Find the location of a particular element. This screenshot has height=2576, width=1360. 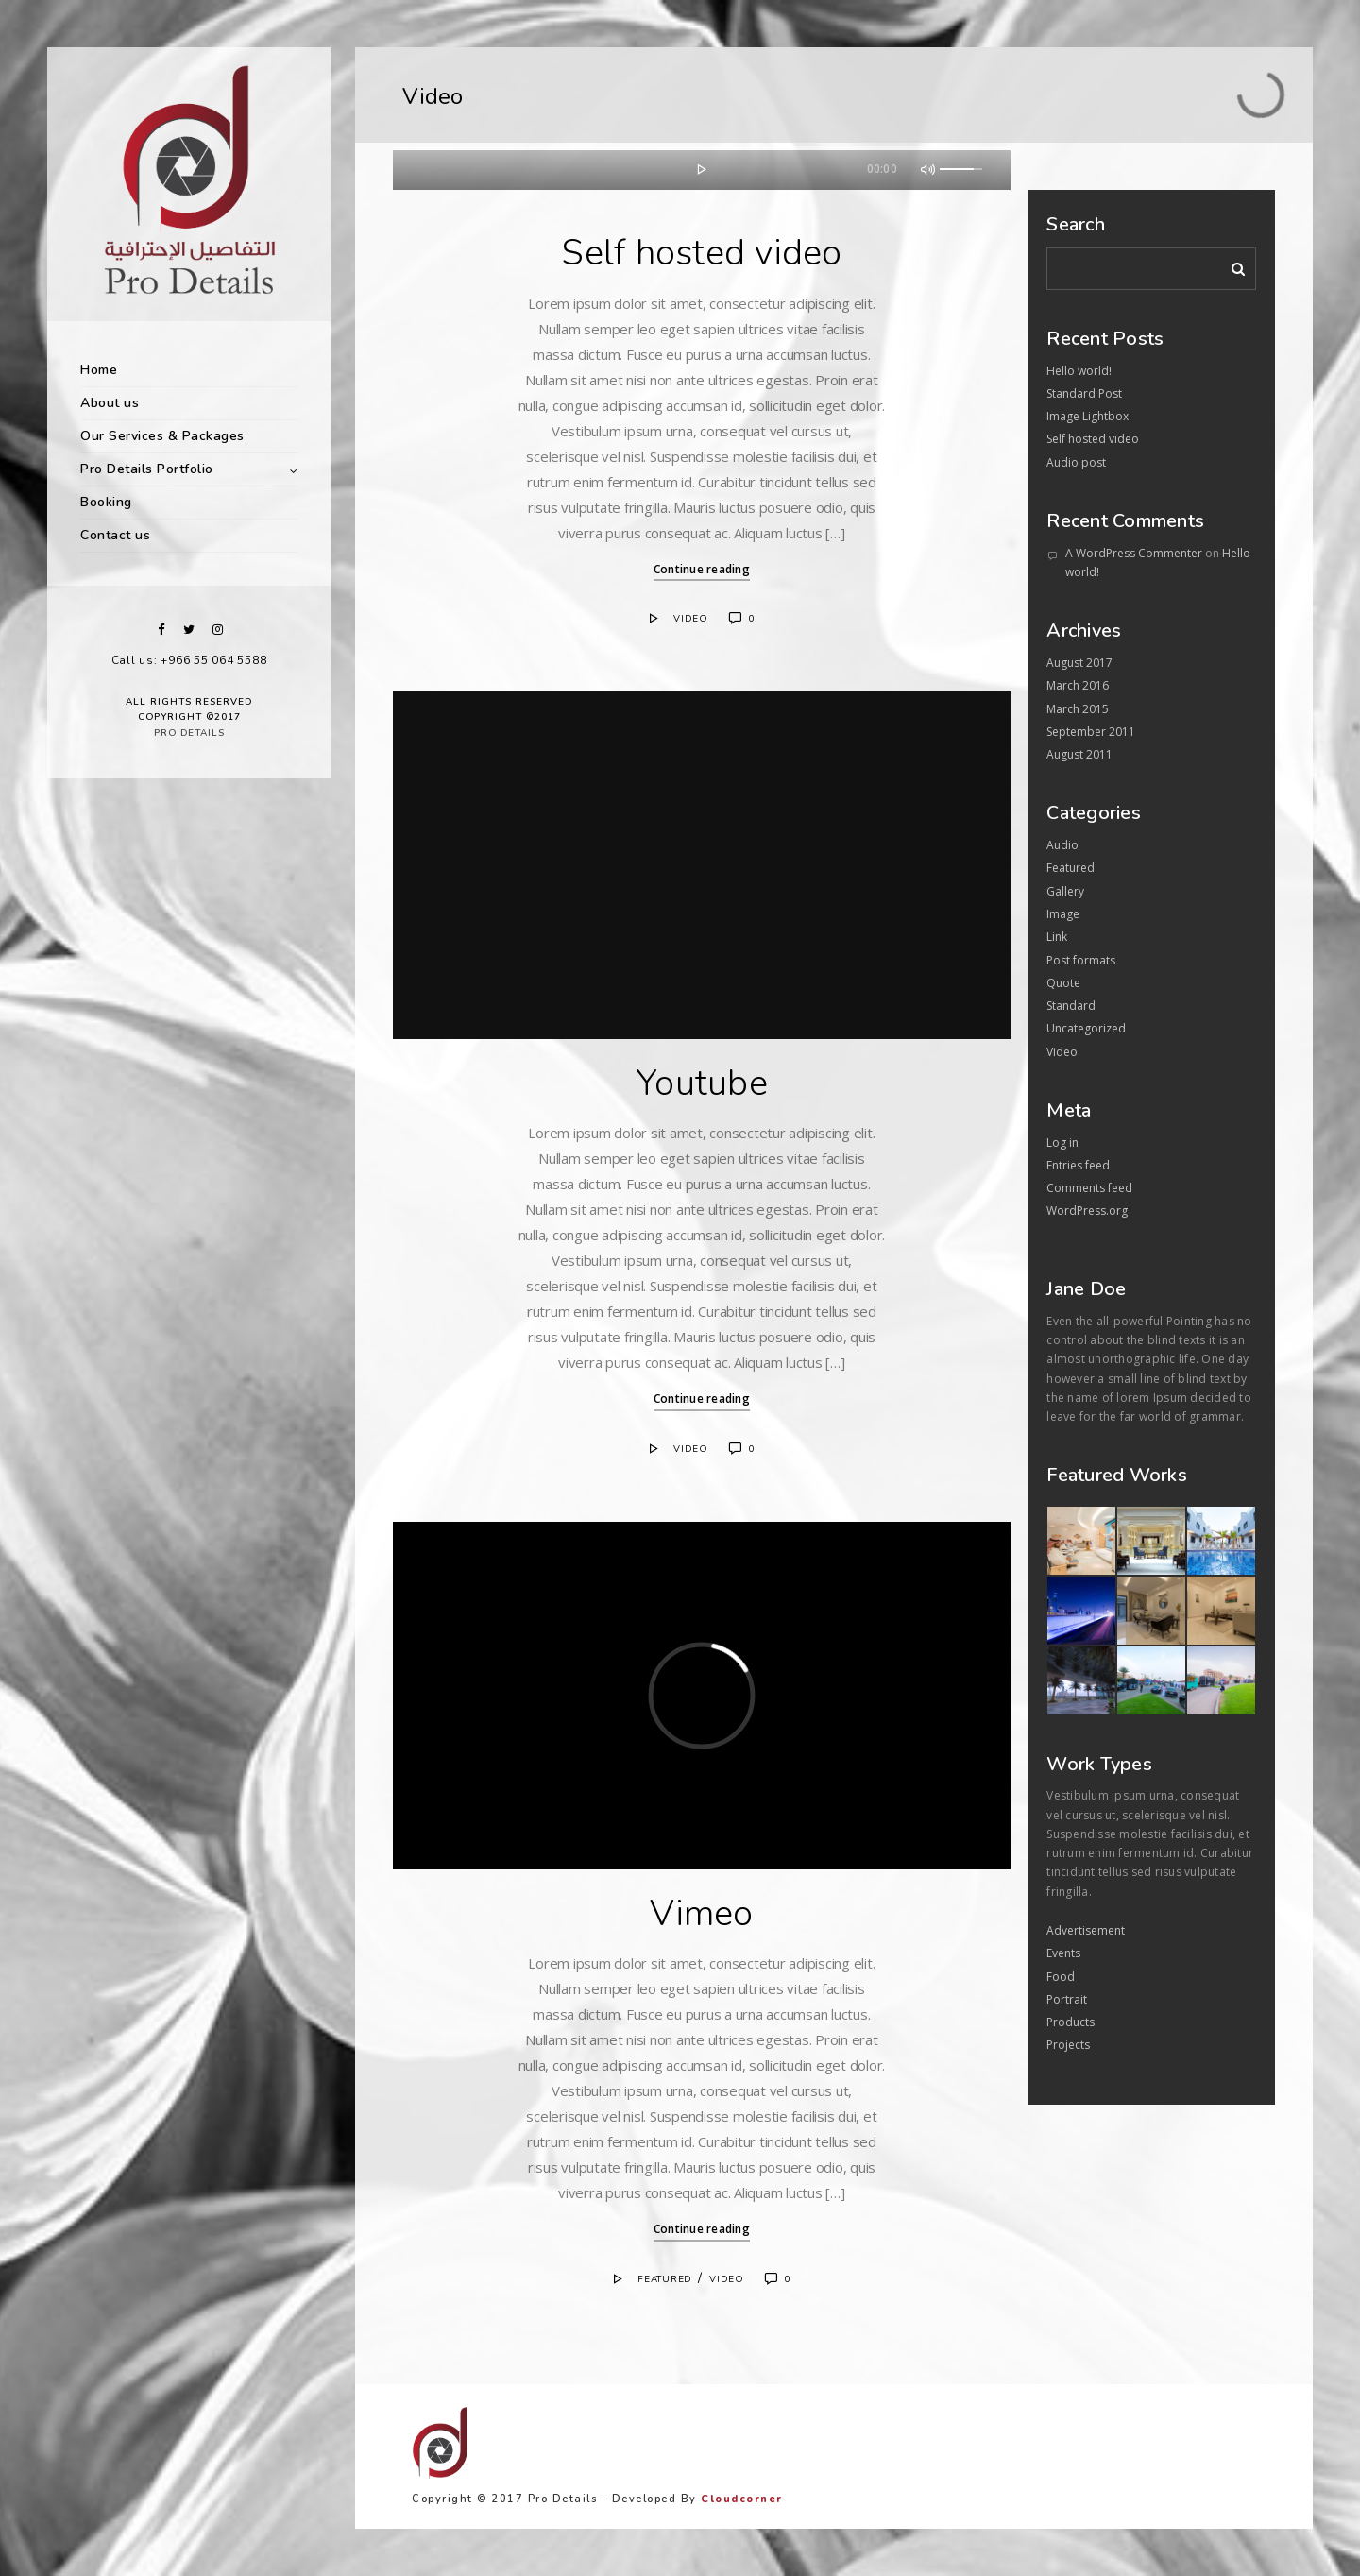

Portrait is located at coordinates (1066, 1999).